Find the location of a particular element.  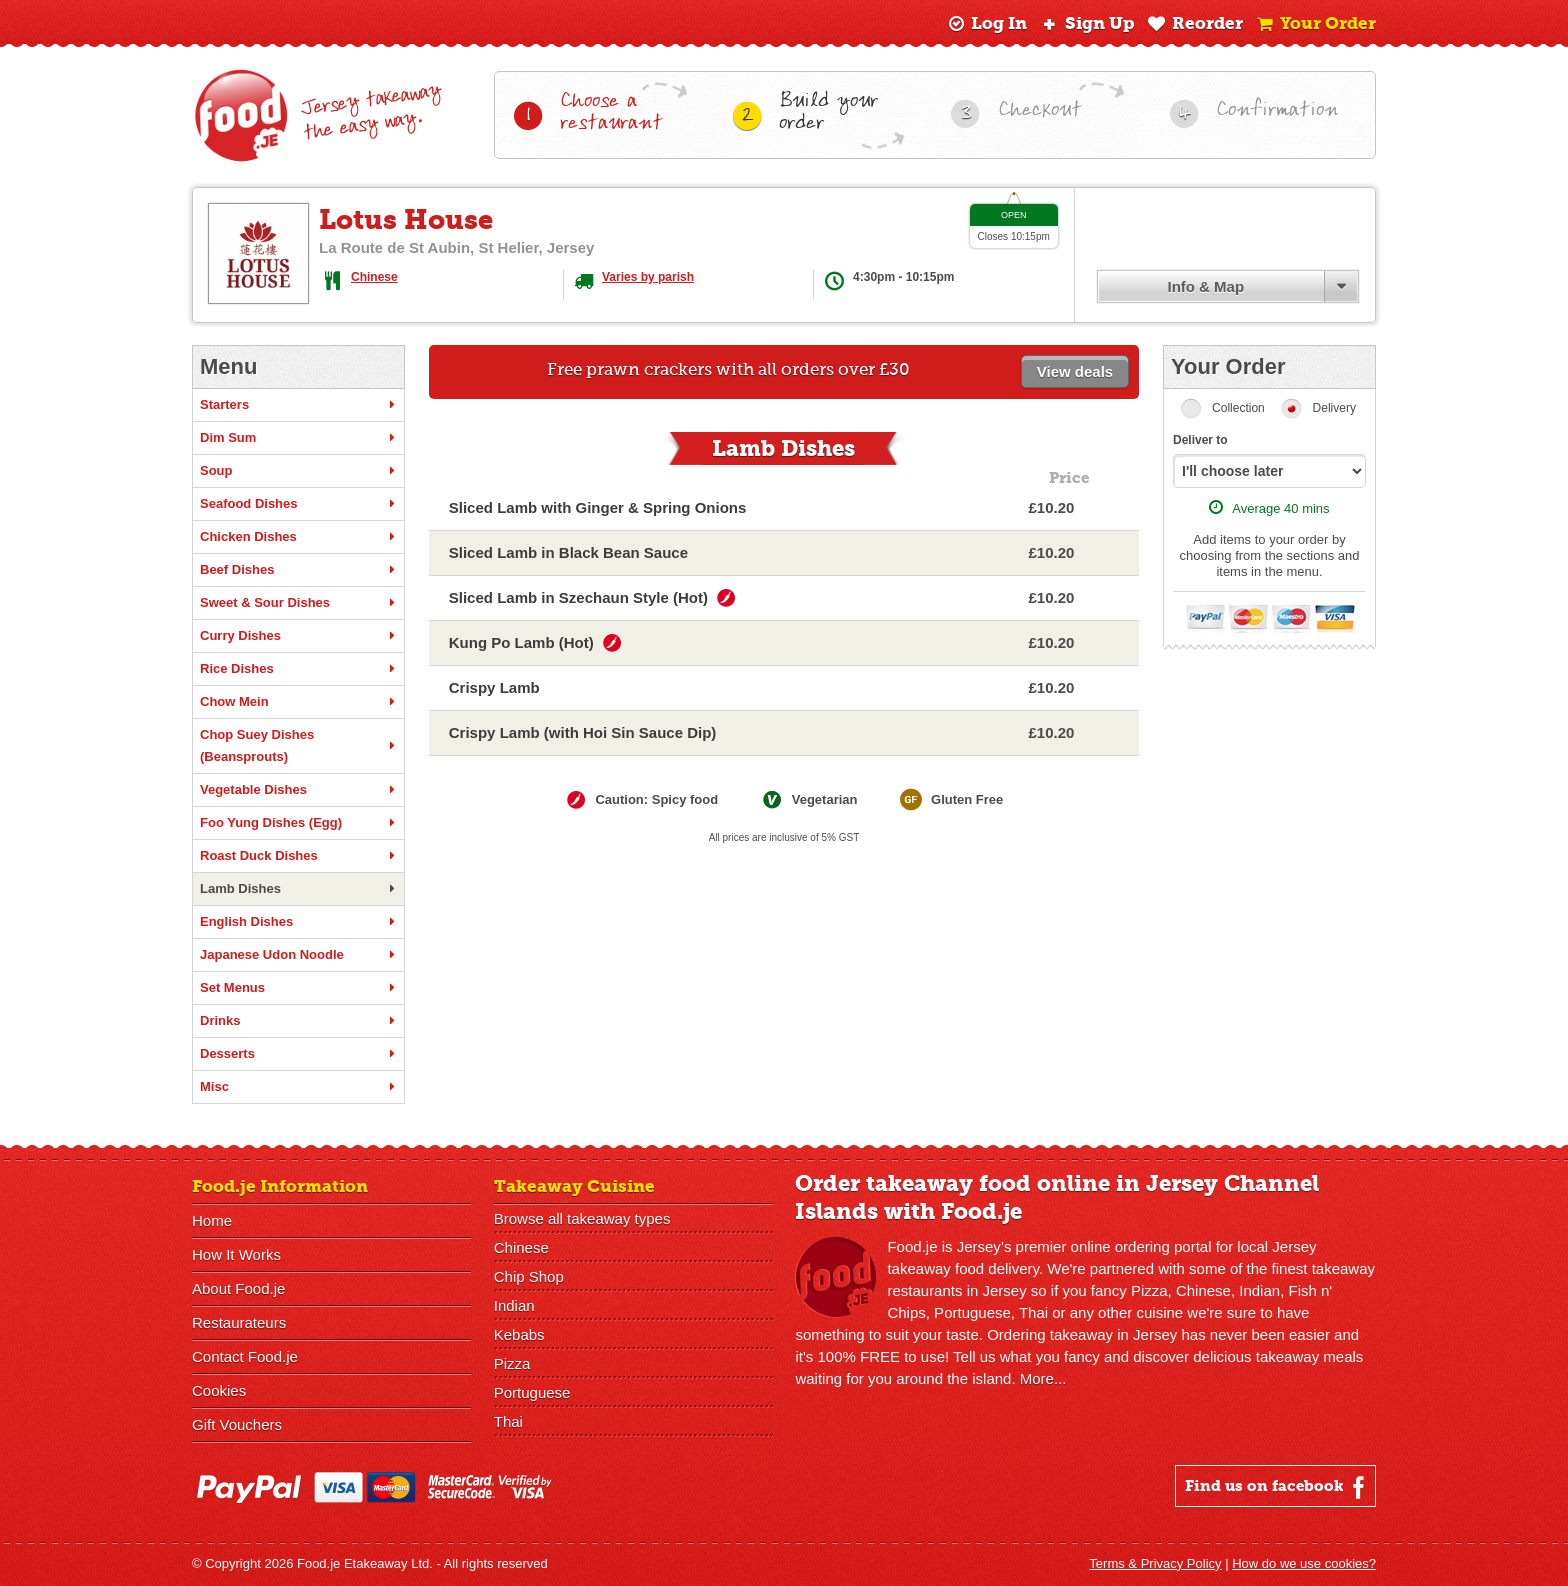

Starters is located at coordinates (298, 405).